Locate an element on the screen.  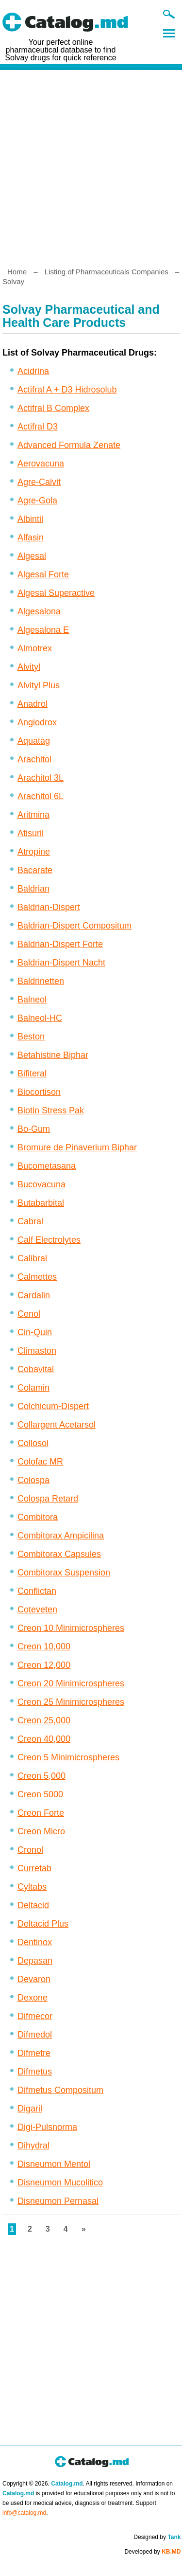
Creon 5,000 is located at coordinates (41, 1776).